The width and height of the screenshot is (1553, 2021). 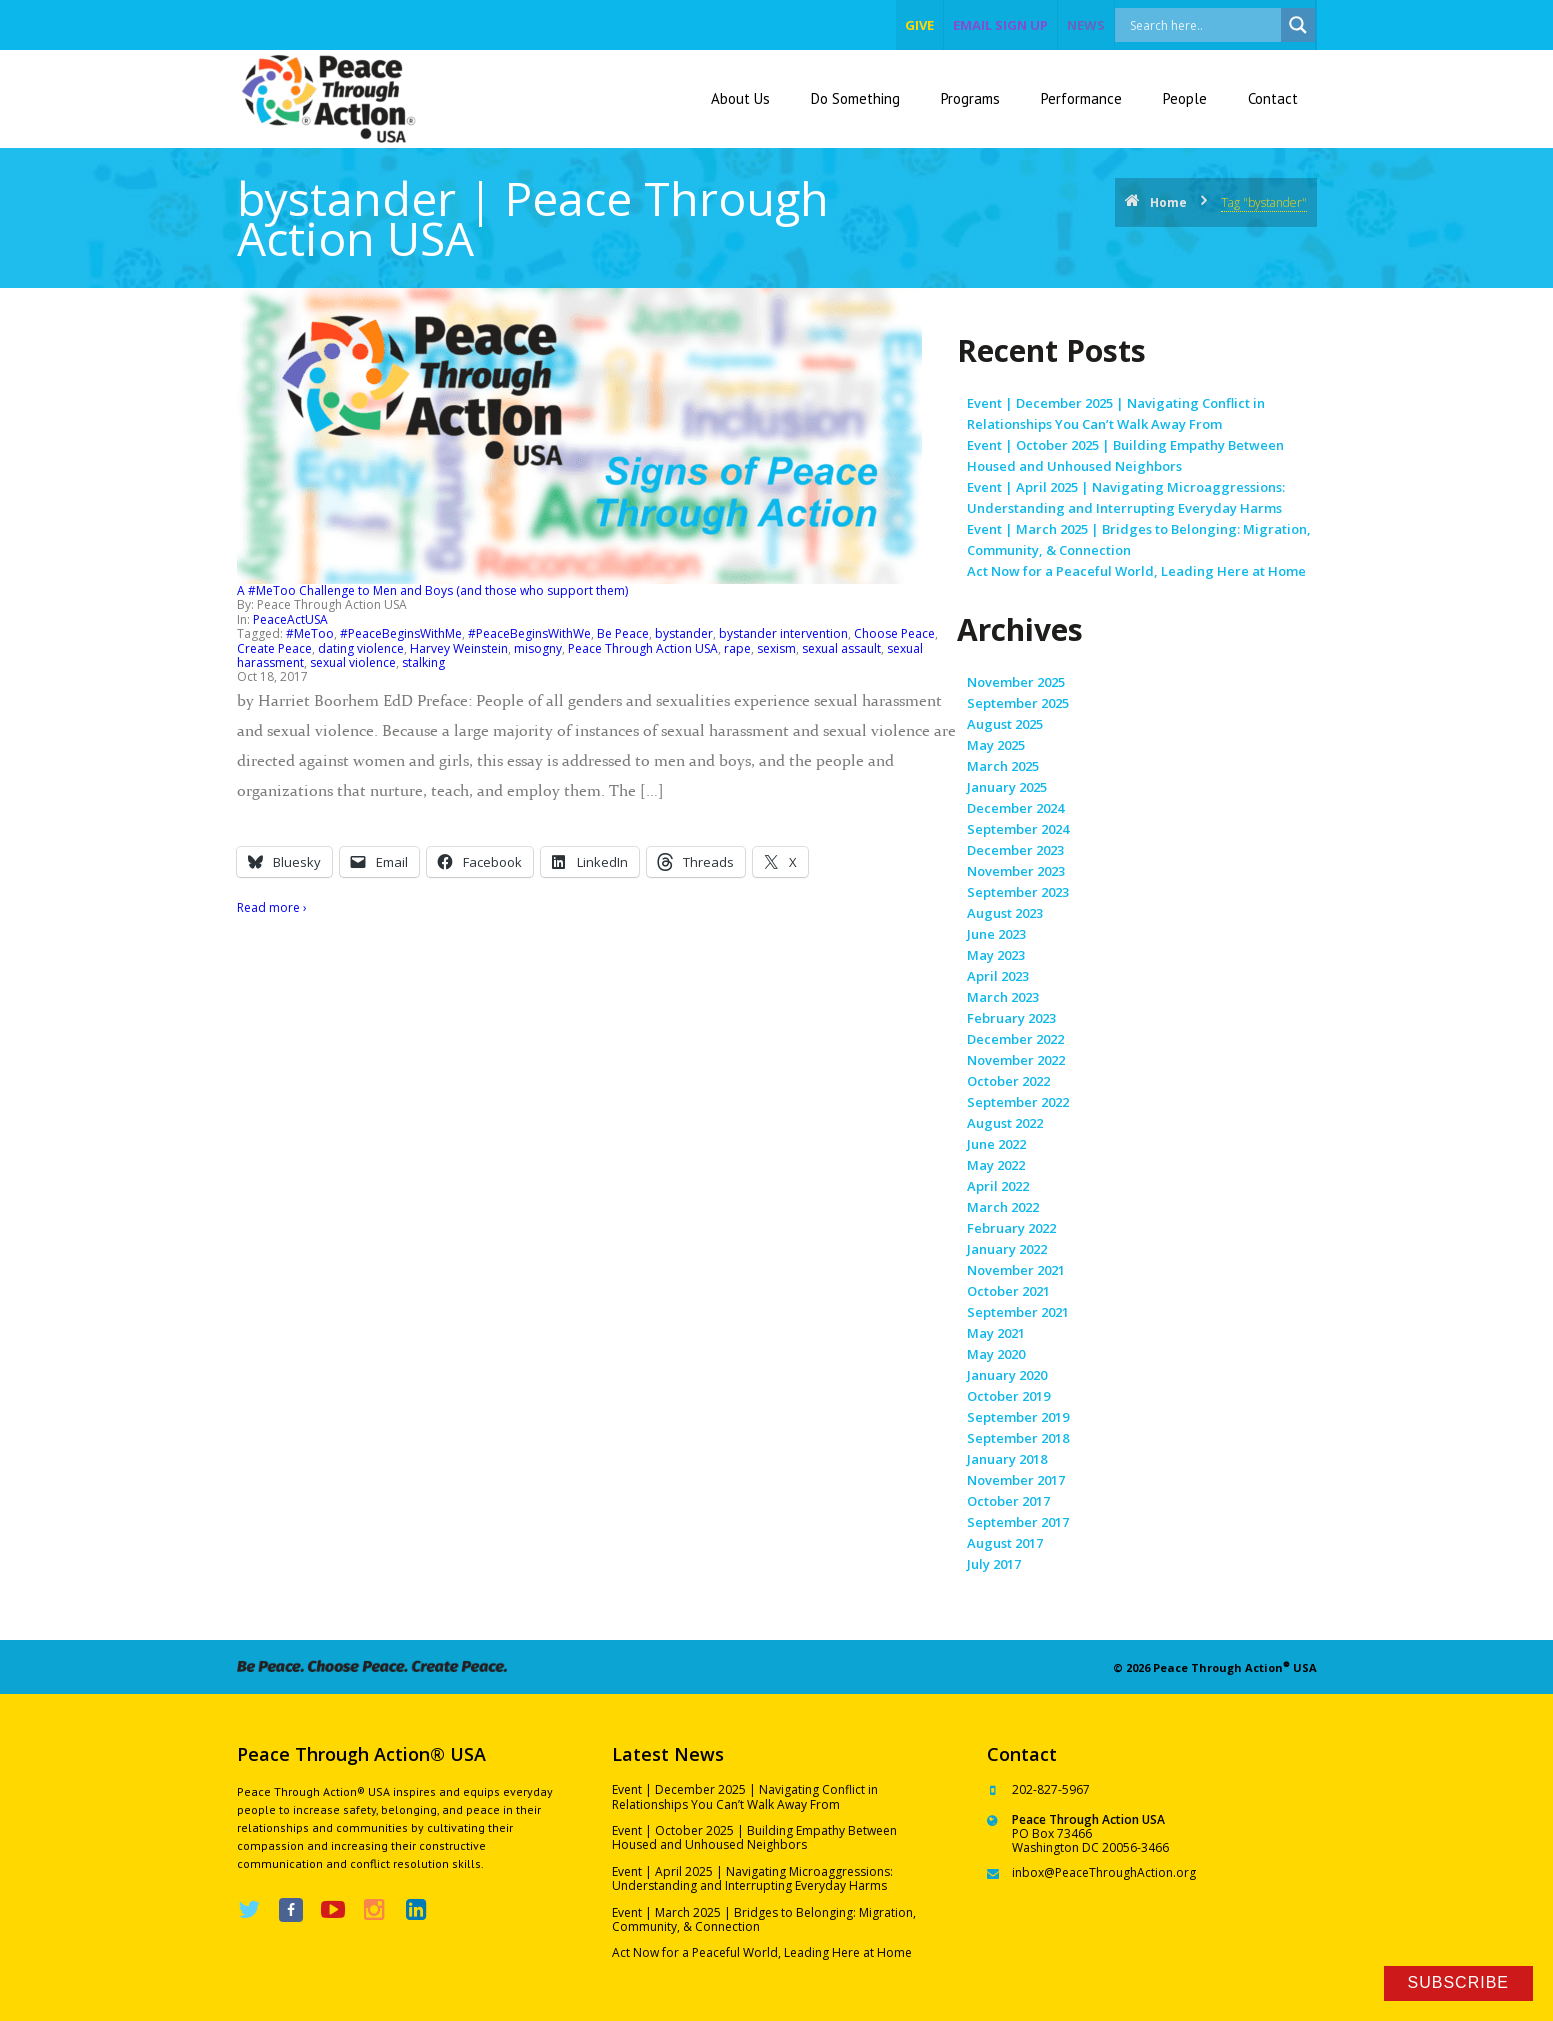 I want to click on NEWS, so click(x=1086, y=25).